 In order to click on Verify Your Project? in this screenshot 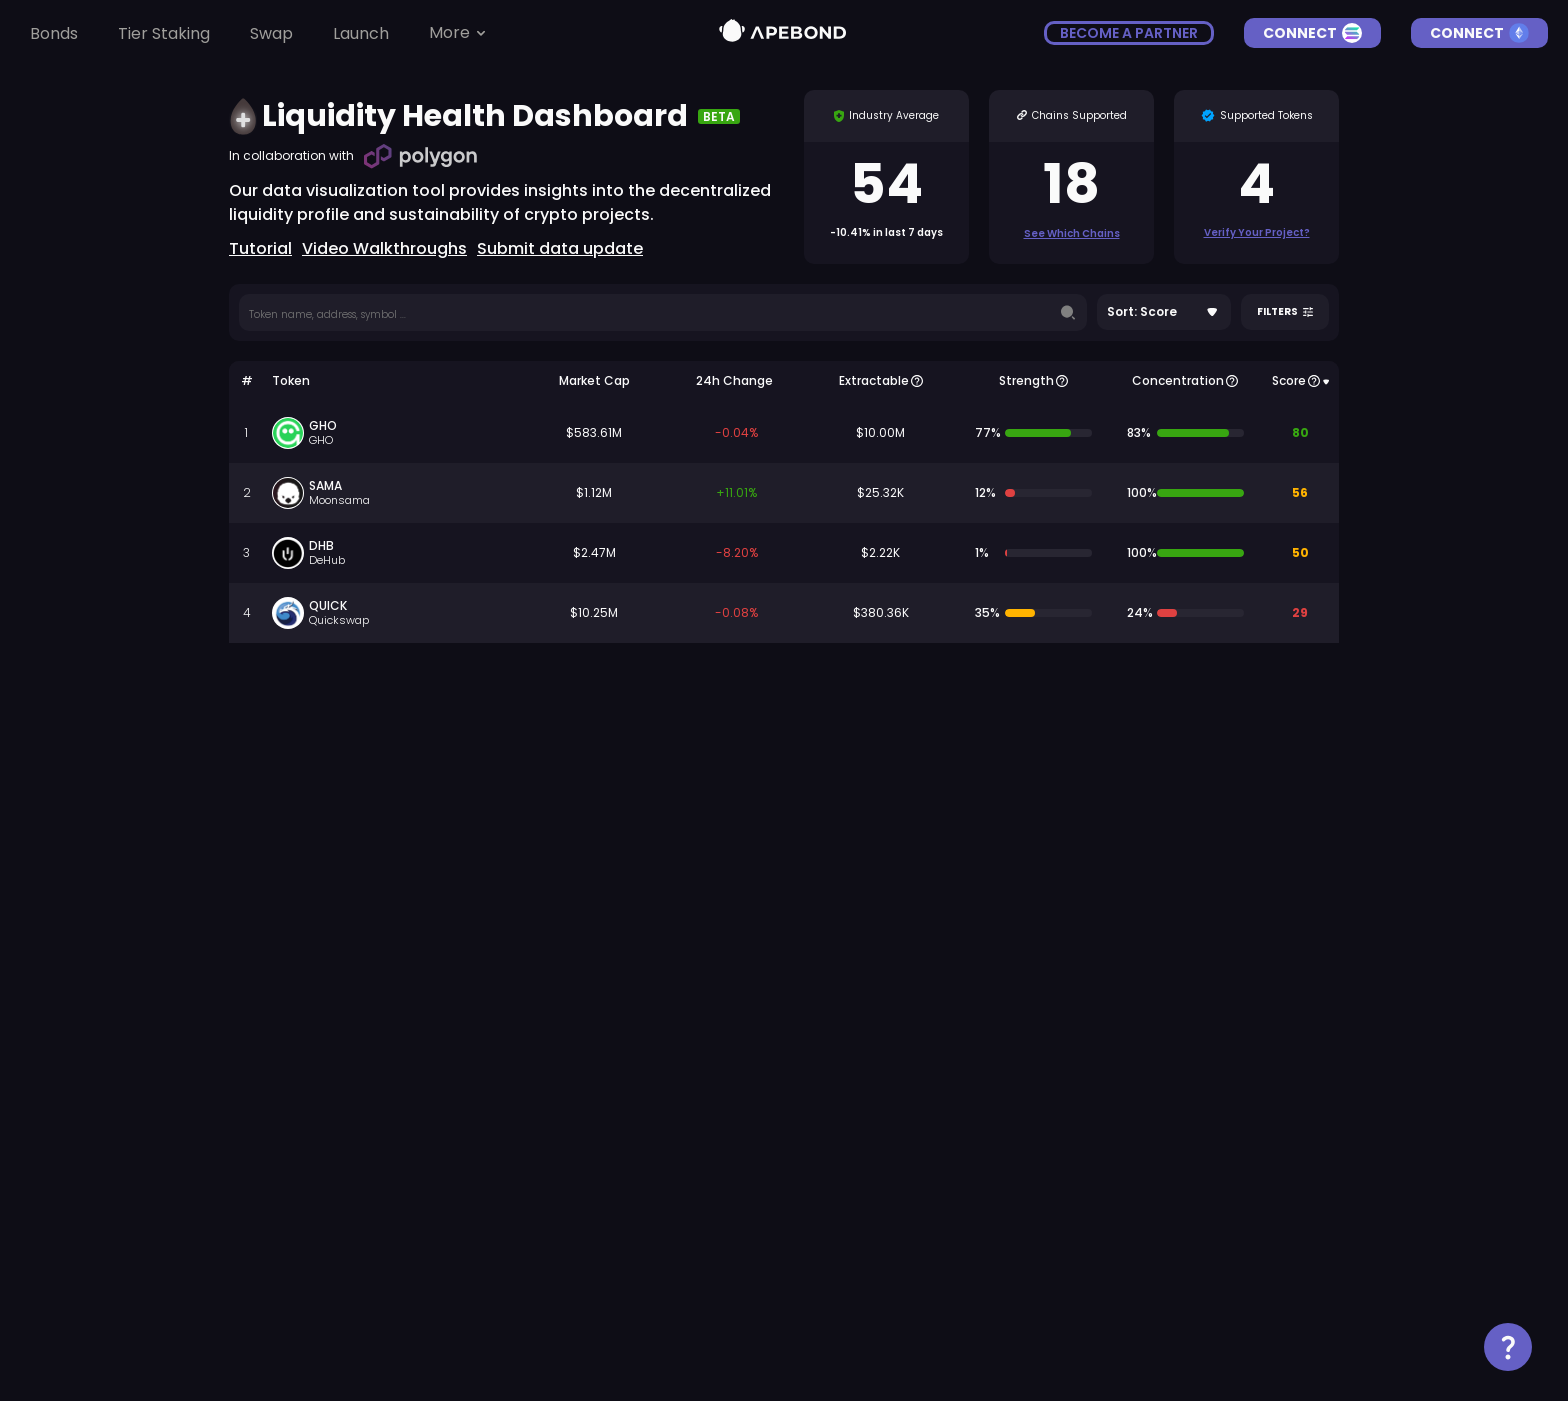, I will do `click(1257, 232)`.